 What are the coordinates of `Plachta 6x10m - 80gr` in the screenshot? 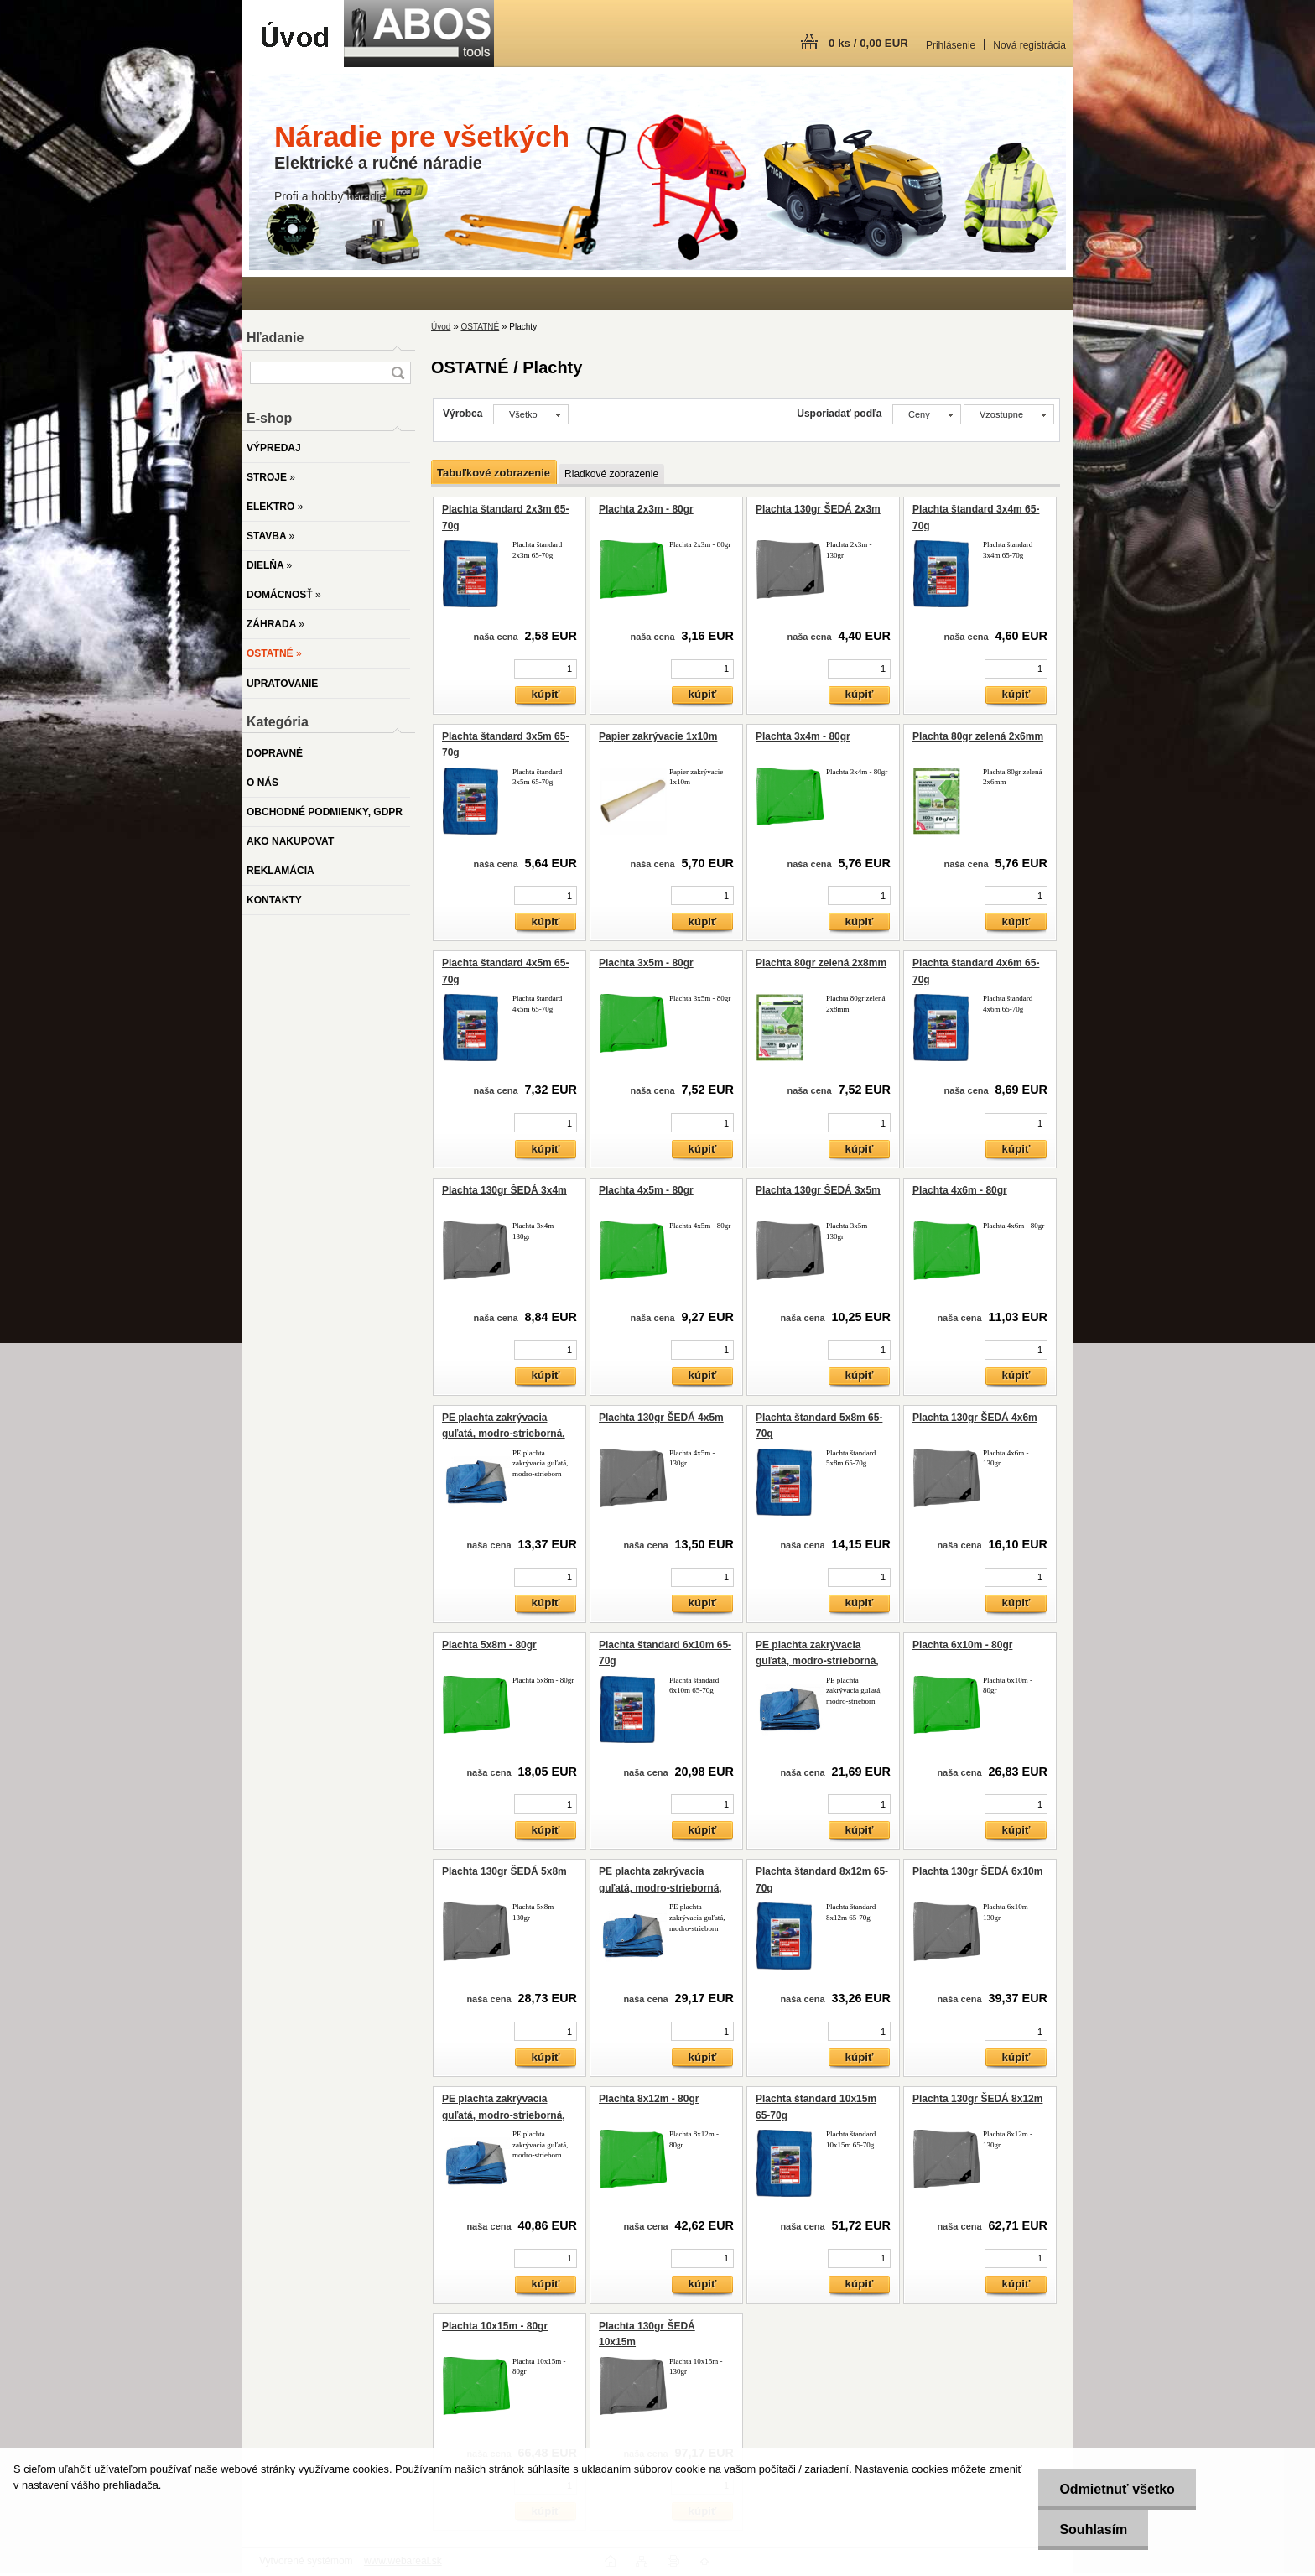 It's located at (962, 1645).